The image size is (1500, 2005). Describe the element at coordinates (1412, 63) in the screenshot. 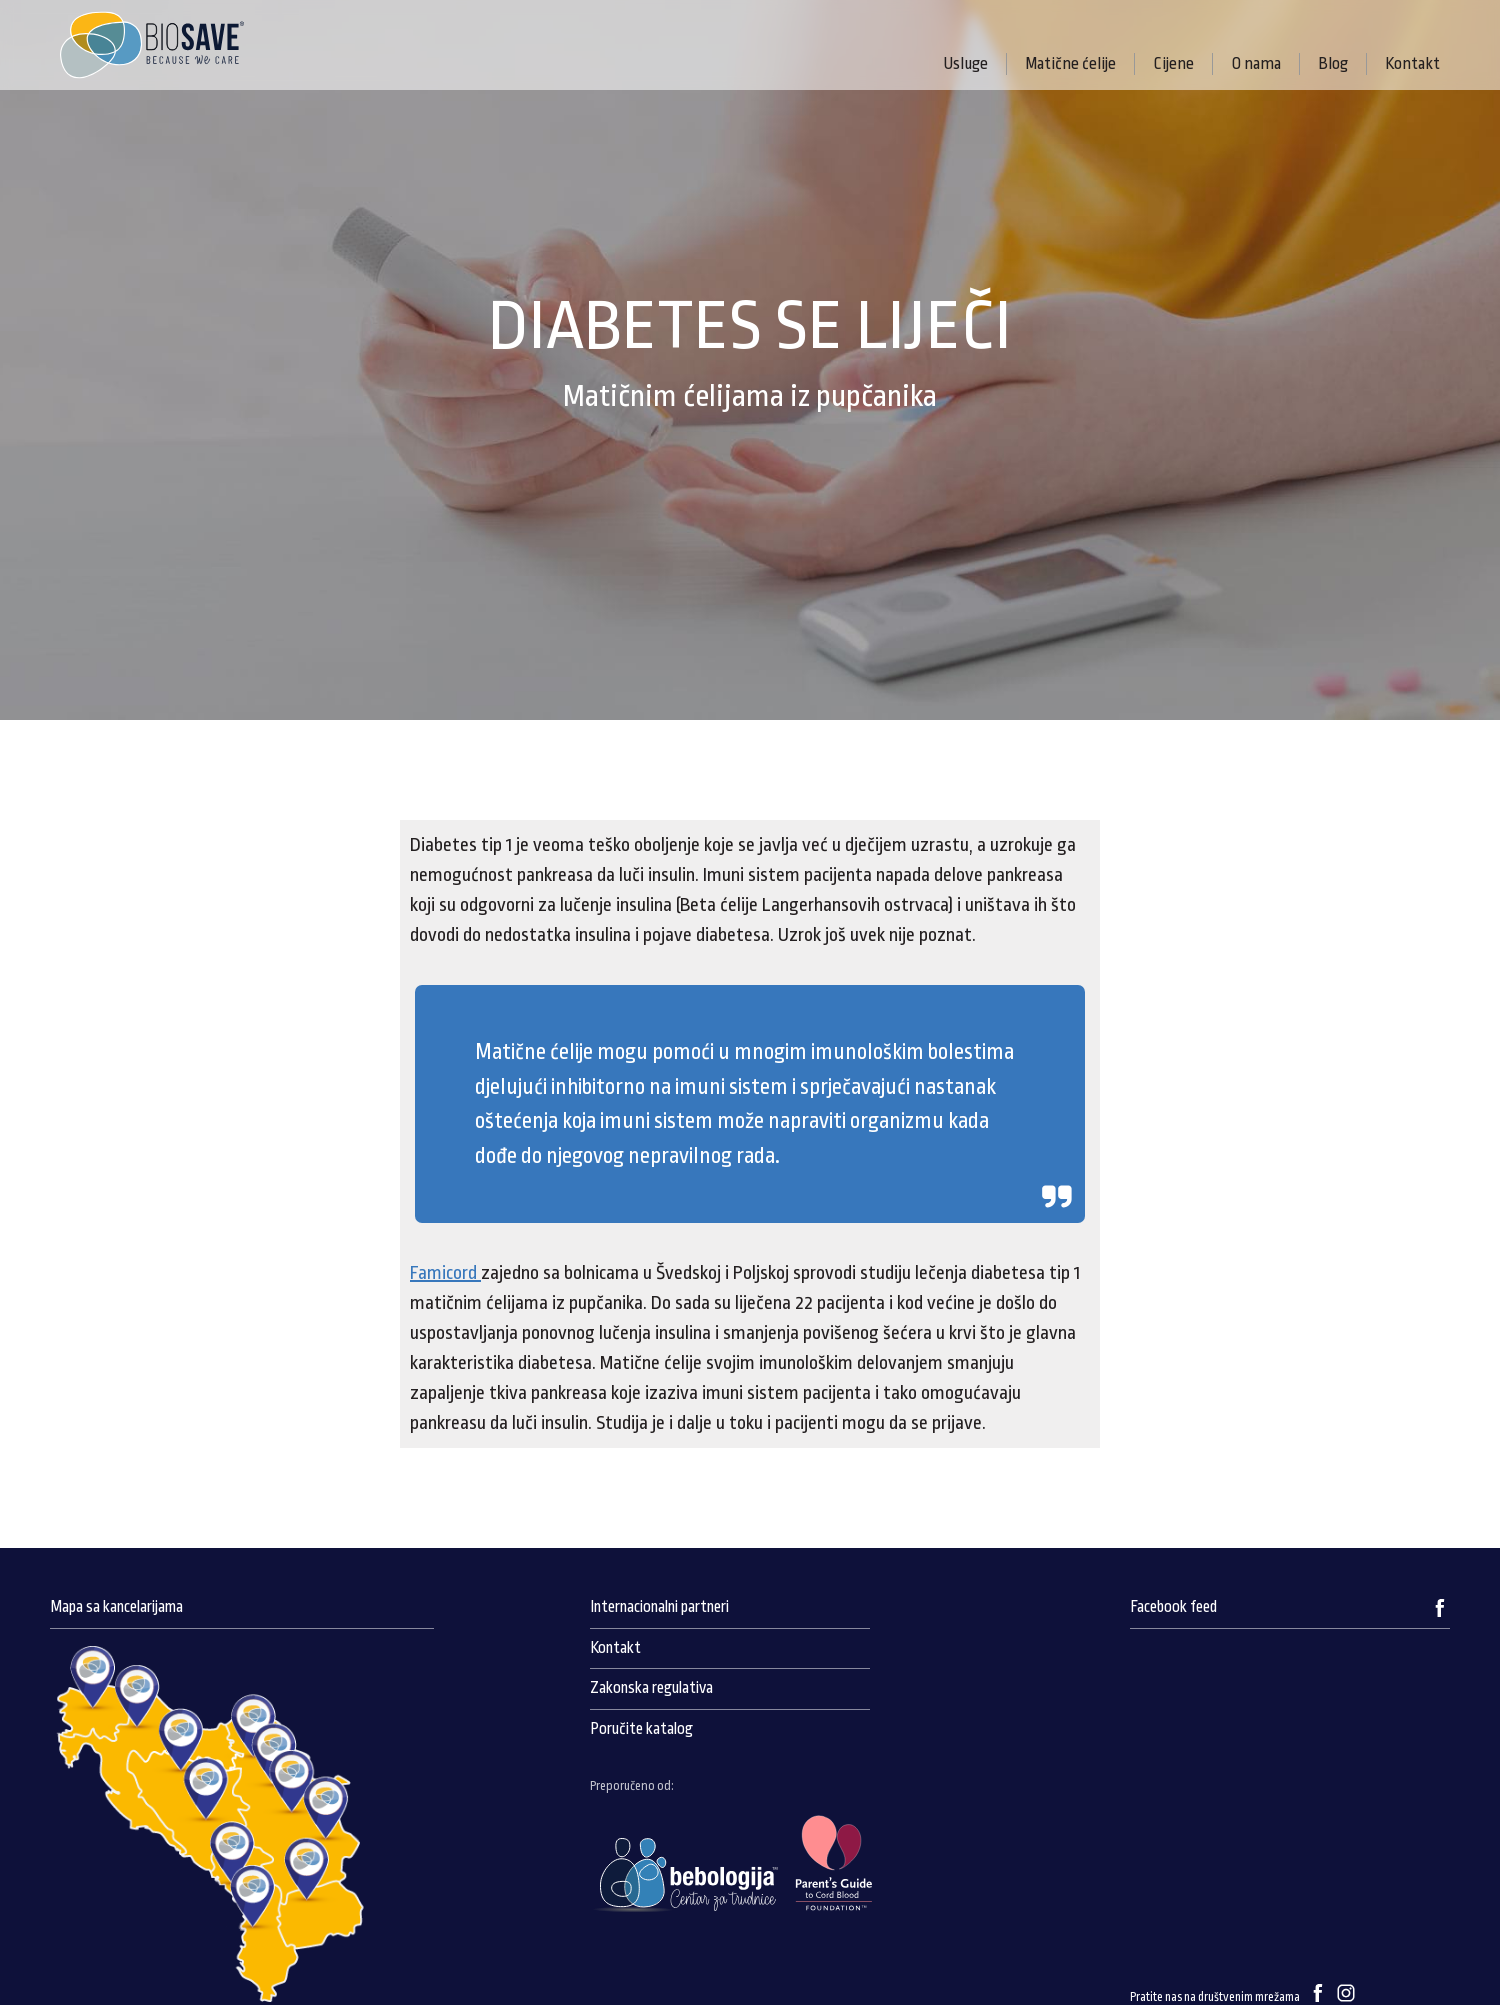

I see `Kontakt` at that location.